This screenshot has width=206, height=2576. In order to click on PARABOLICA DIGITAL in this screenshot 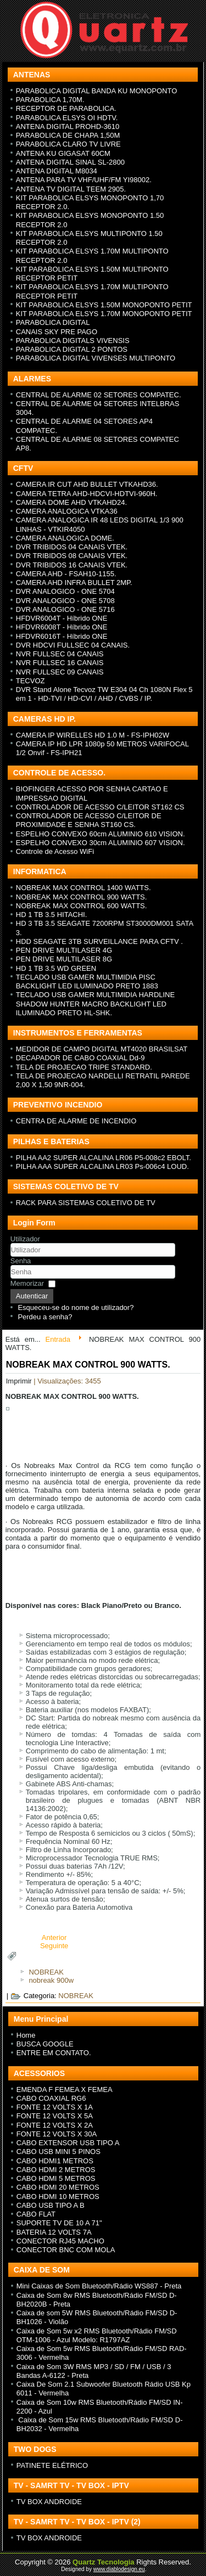, I will do `click(53, 322)`.